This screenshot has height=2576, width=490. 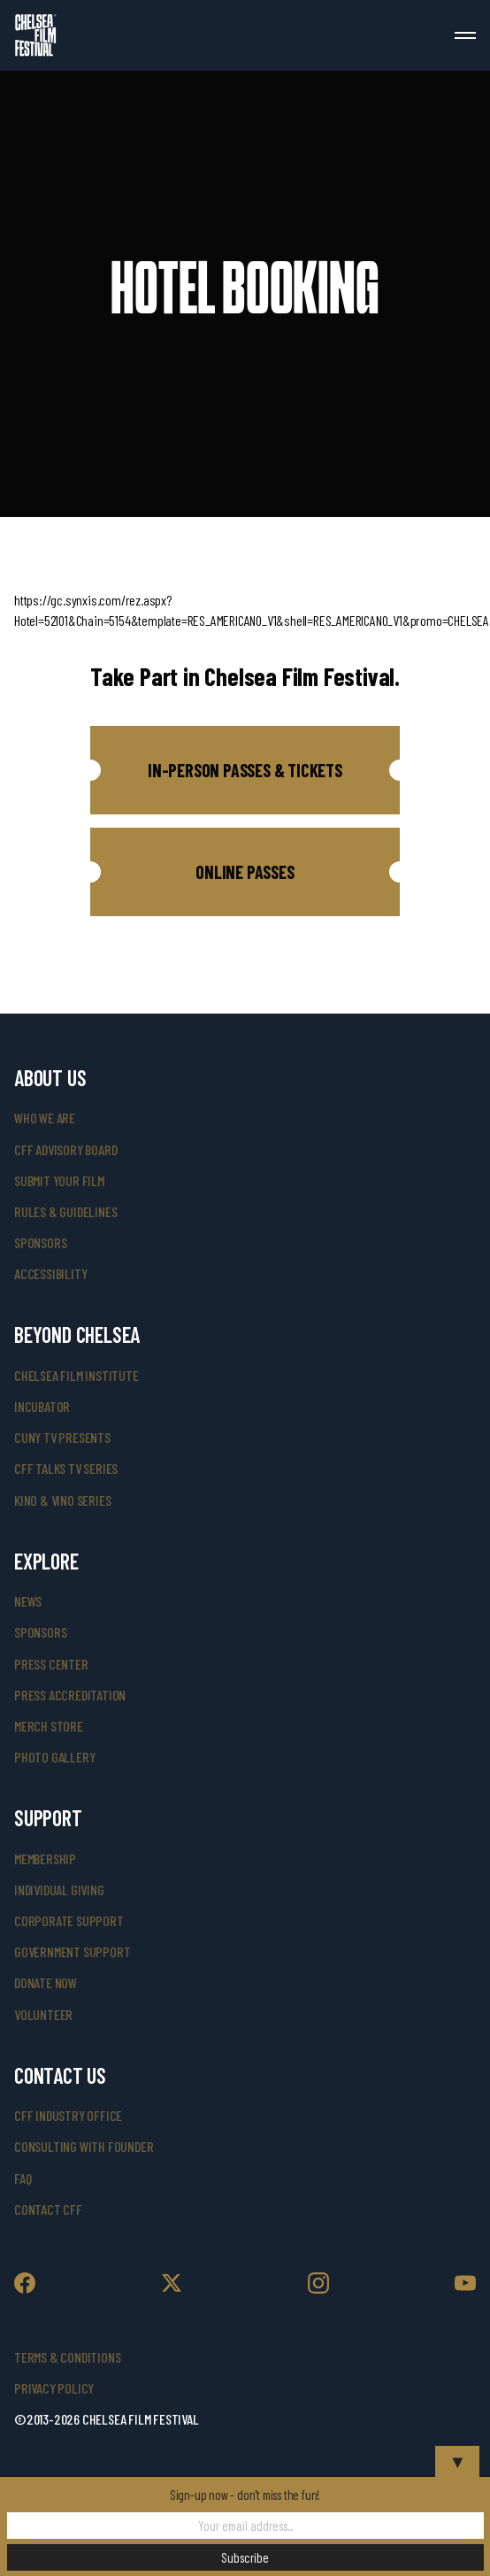 What do you see at coordinates (83, 2146) in the screenshot?
I see `consulting with founder` at bounding box center [83, 2146].